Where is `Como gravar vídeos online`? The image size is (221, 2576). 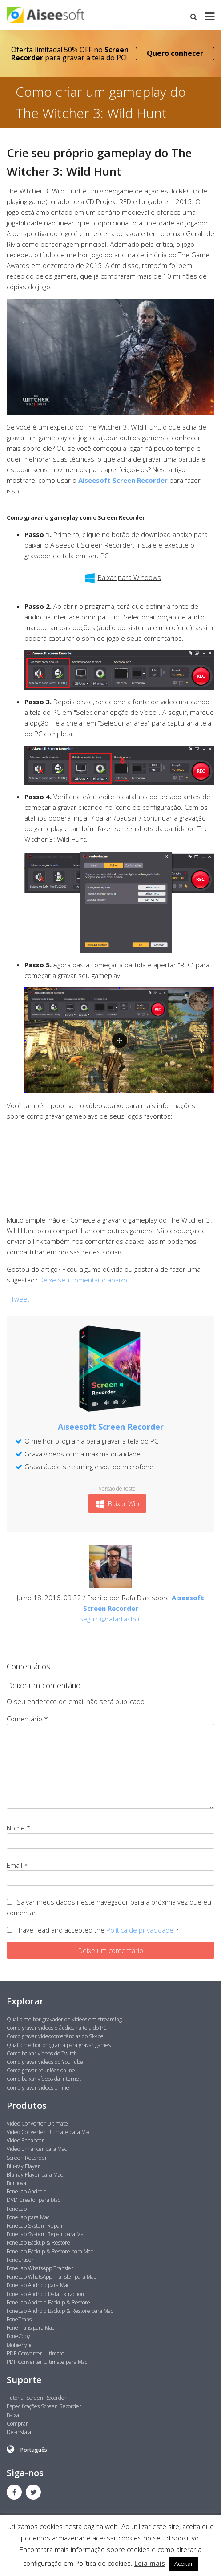 Como gravar vídeos online is located at coordinates (38, 2087).